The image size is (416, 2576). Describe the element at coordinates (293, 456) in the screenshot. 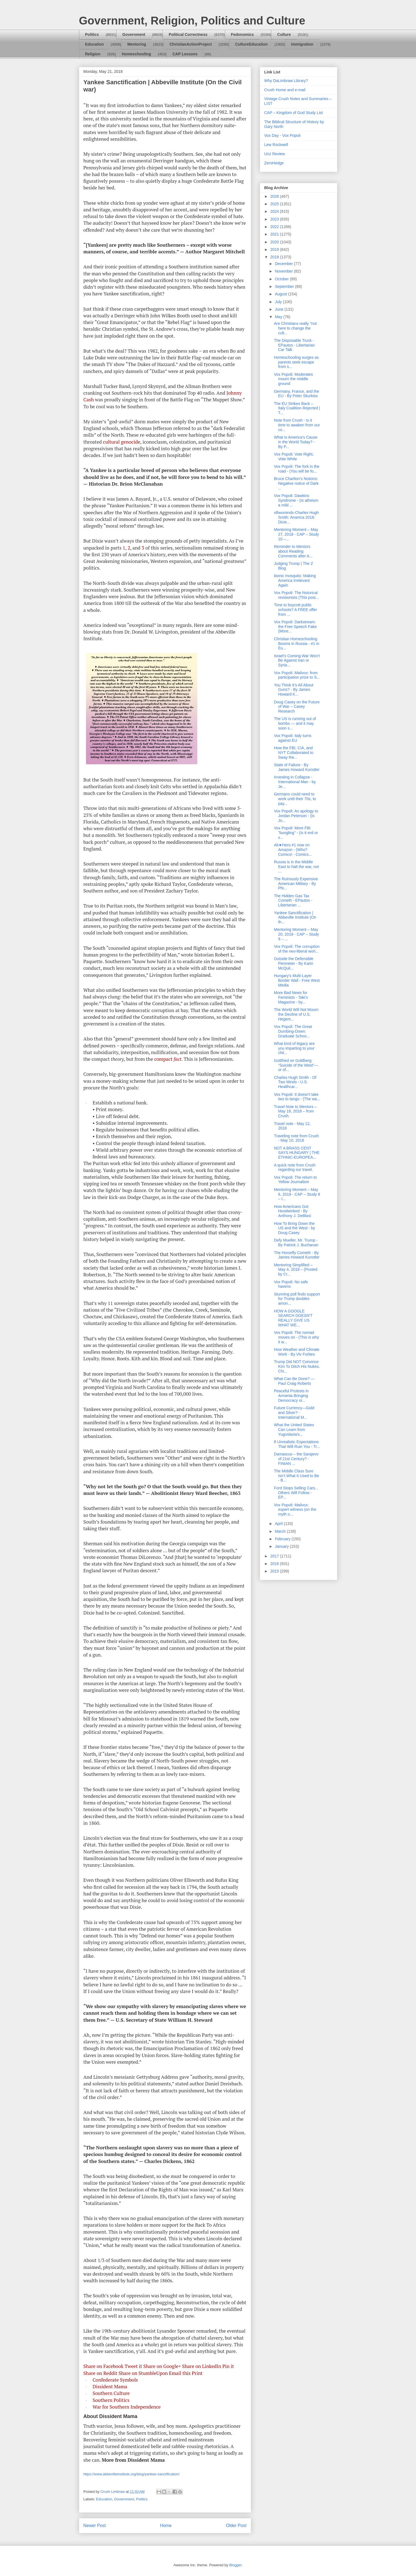

I see `Vox Popoli: Vote Right, Vote White` at that location.